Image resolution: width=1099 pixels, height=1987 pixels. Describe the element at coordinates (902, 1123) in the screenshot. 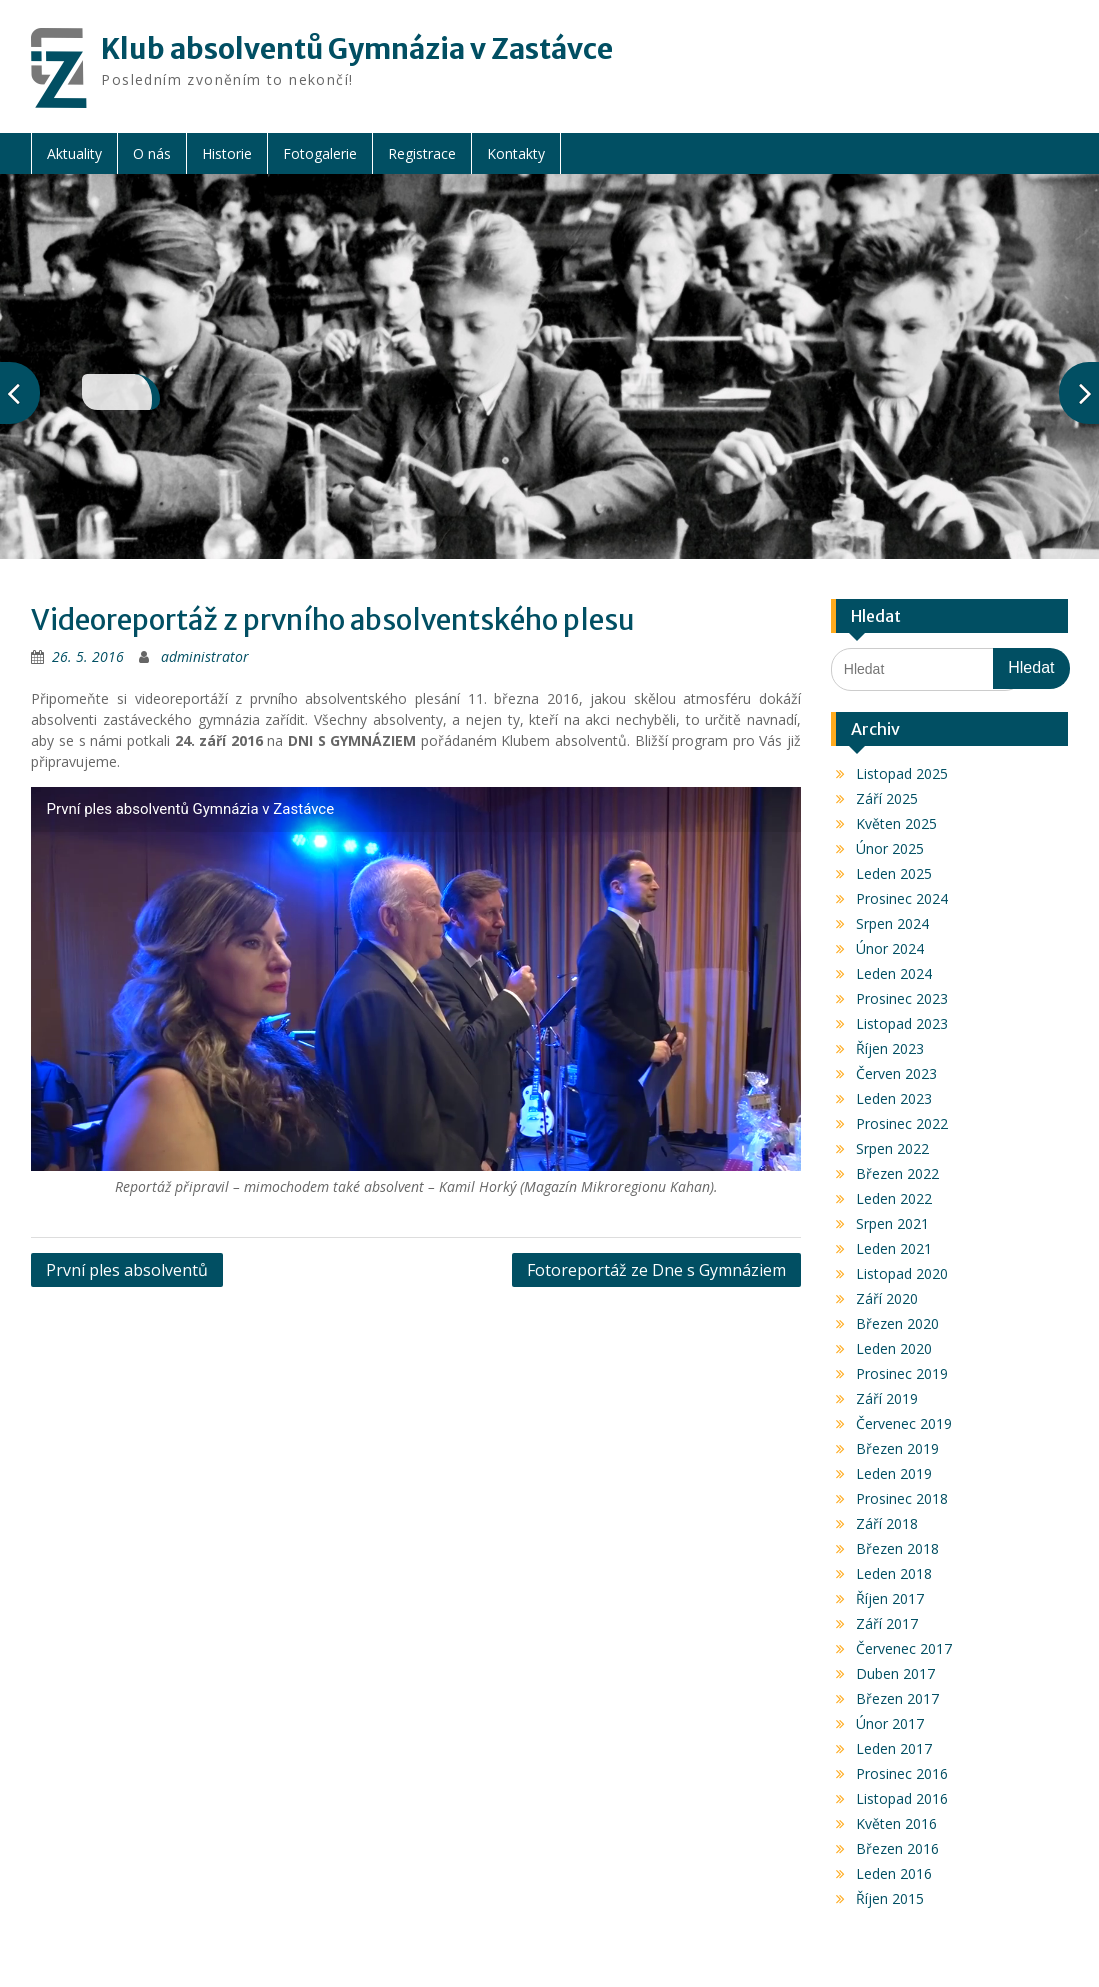

I see `Prosinec 2022` at that location.